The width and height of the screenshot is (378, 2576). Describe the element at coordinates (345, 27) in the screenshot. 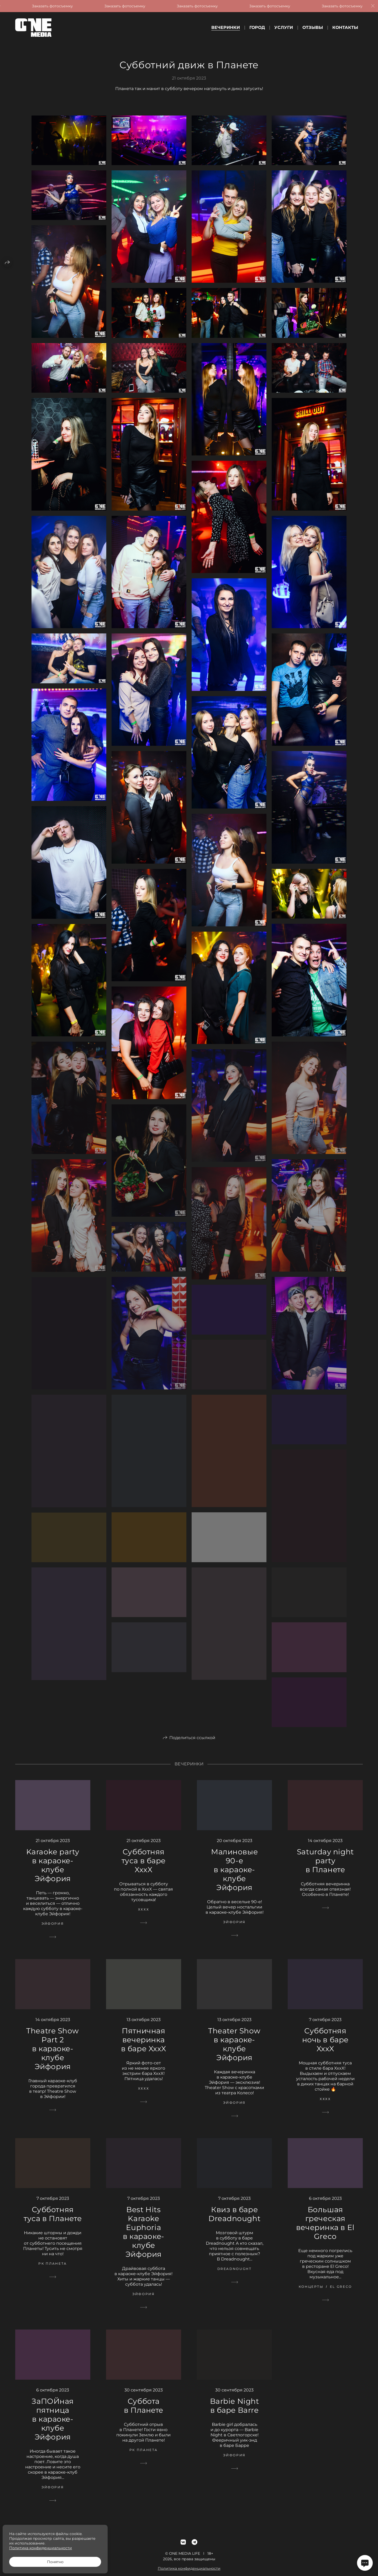

I see `Контакты` at that location.